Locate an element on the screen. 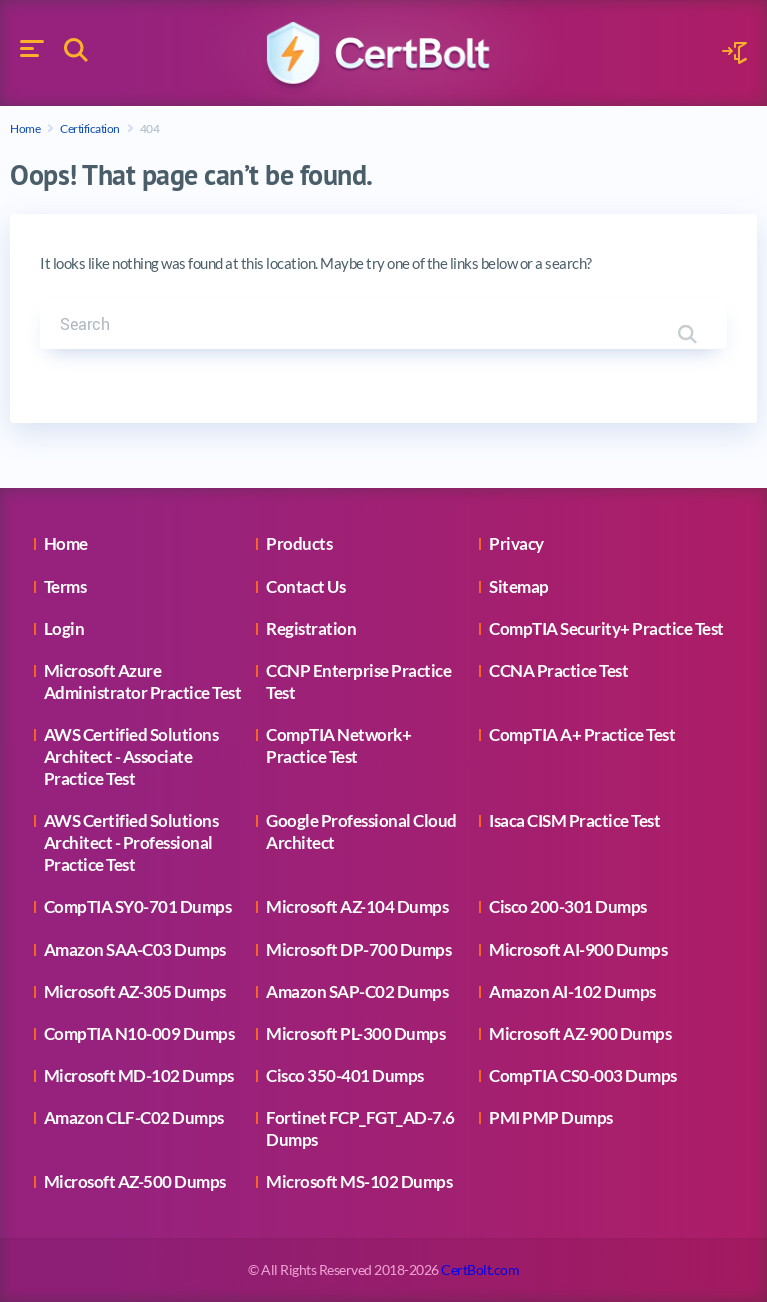 Image resolution: width=767 pixels, height=1302 pixels. Sitemap is located at coordinates (519, 586).